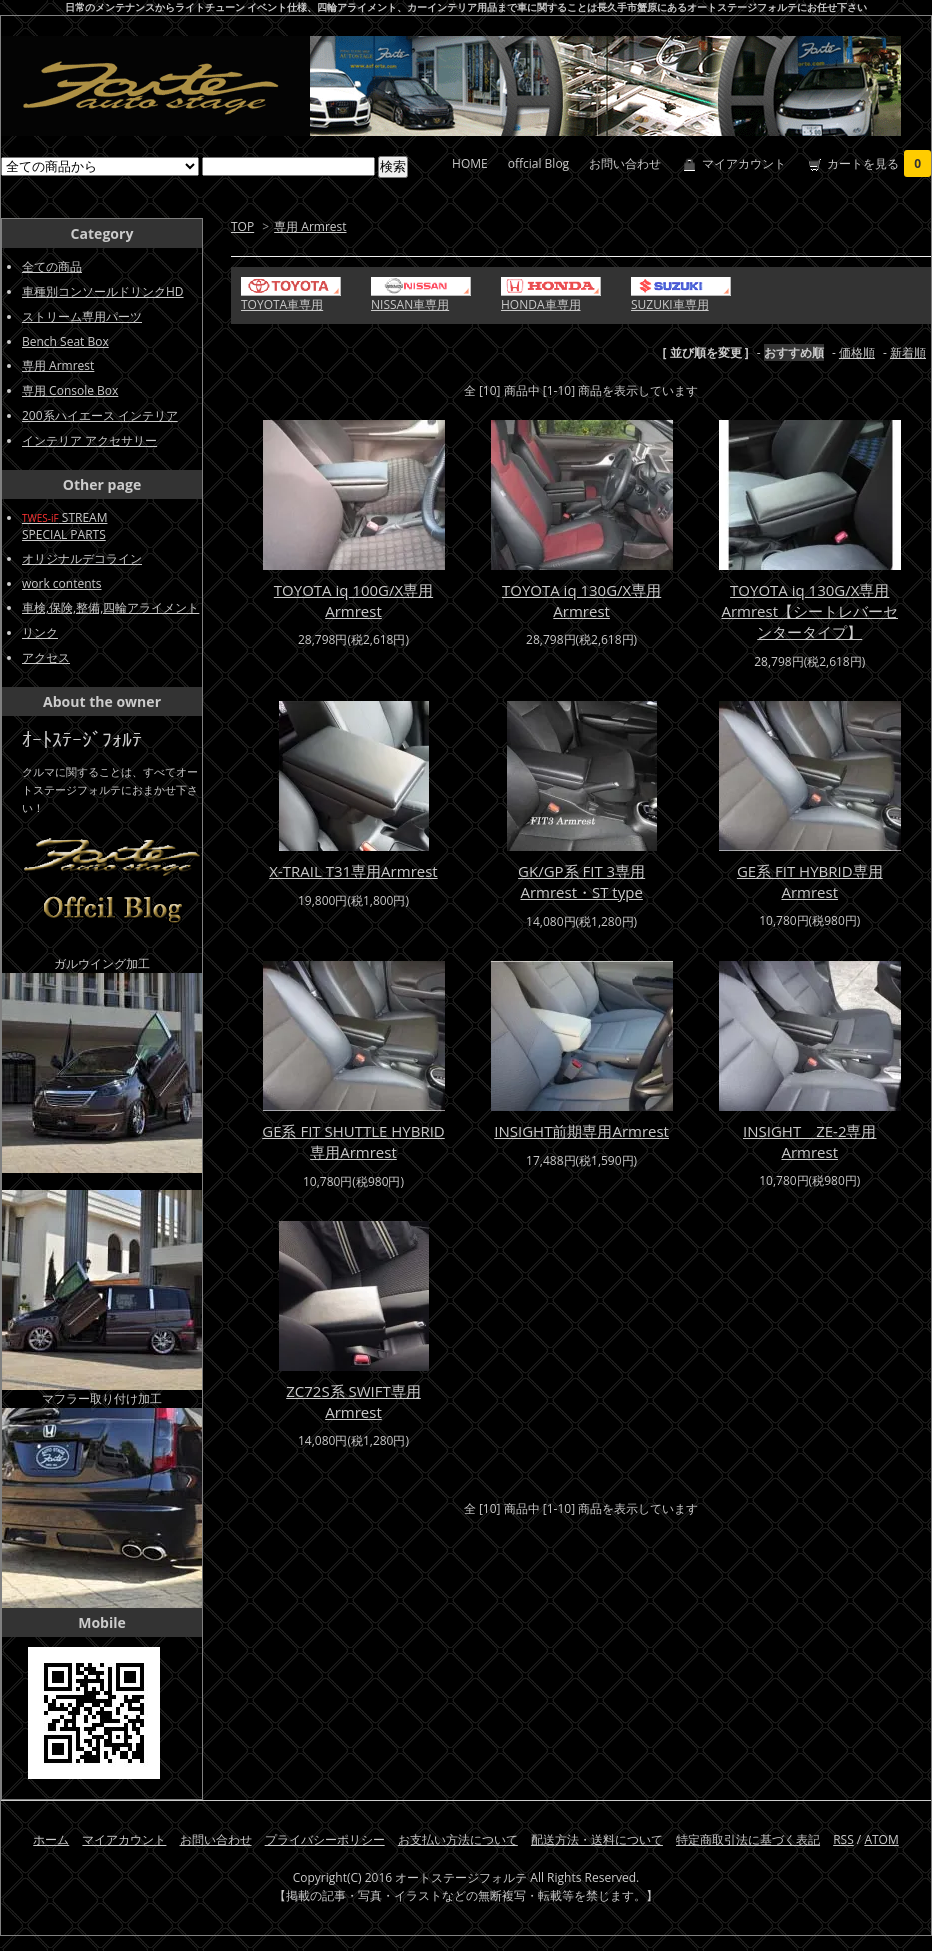  I want to click on 200系ハイエース インテリア, so click(100, 415).